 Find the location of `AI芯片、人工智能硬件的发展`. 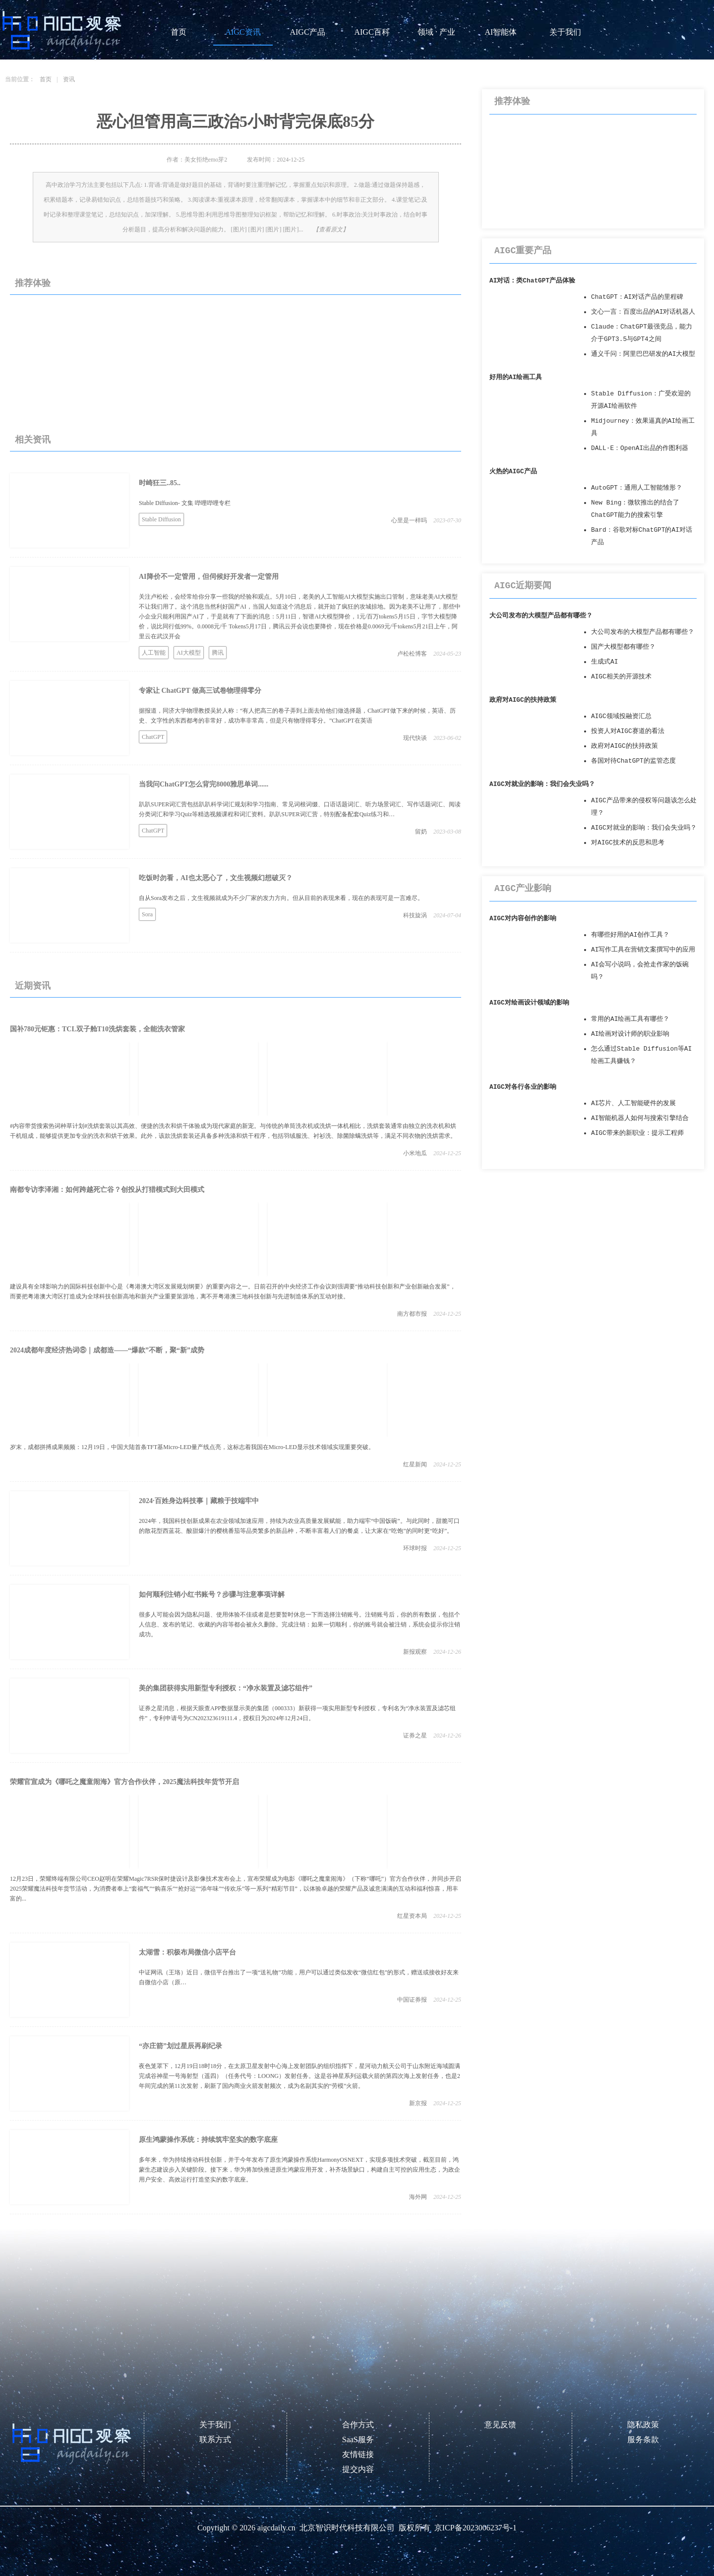

AI芯片、人工智能硬件的发展 is located at coordinates (633, 1103).